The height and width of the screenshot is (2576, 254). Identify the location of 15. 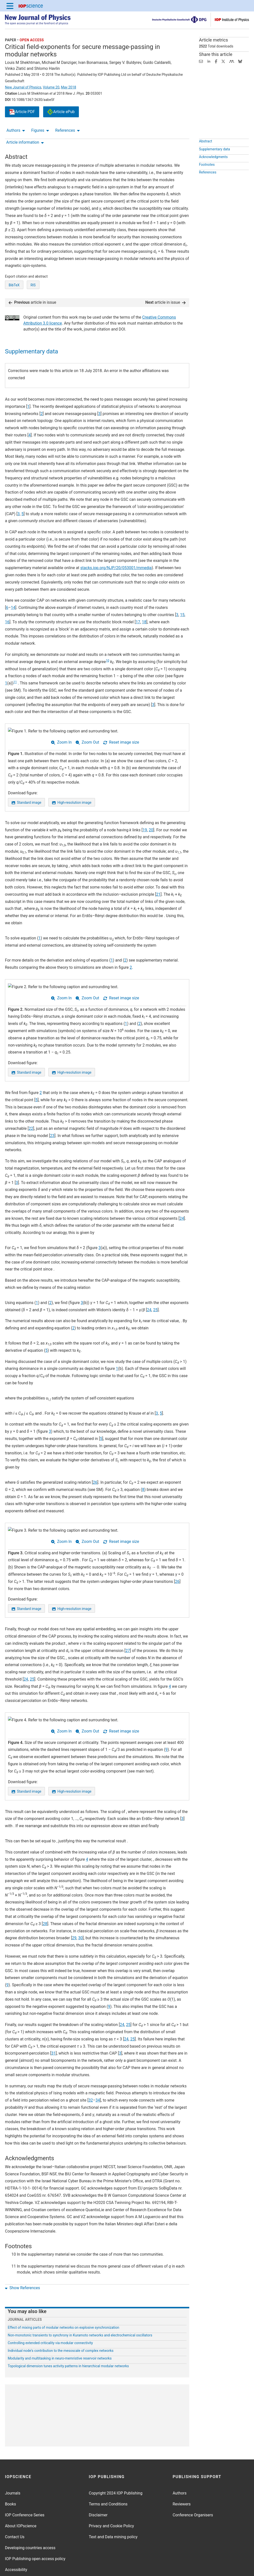
(182, 614).